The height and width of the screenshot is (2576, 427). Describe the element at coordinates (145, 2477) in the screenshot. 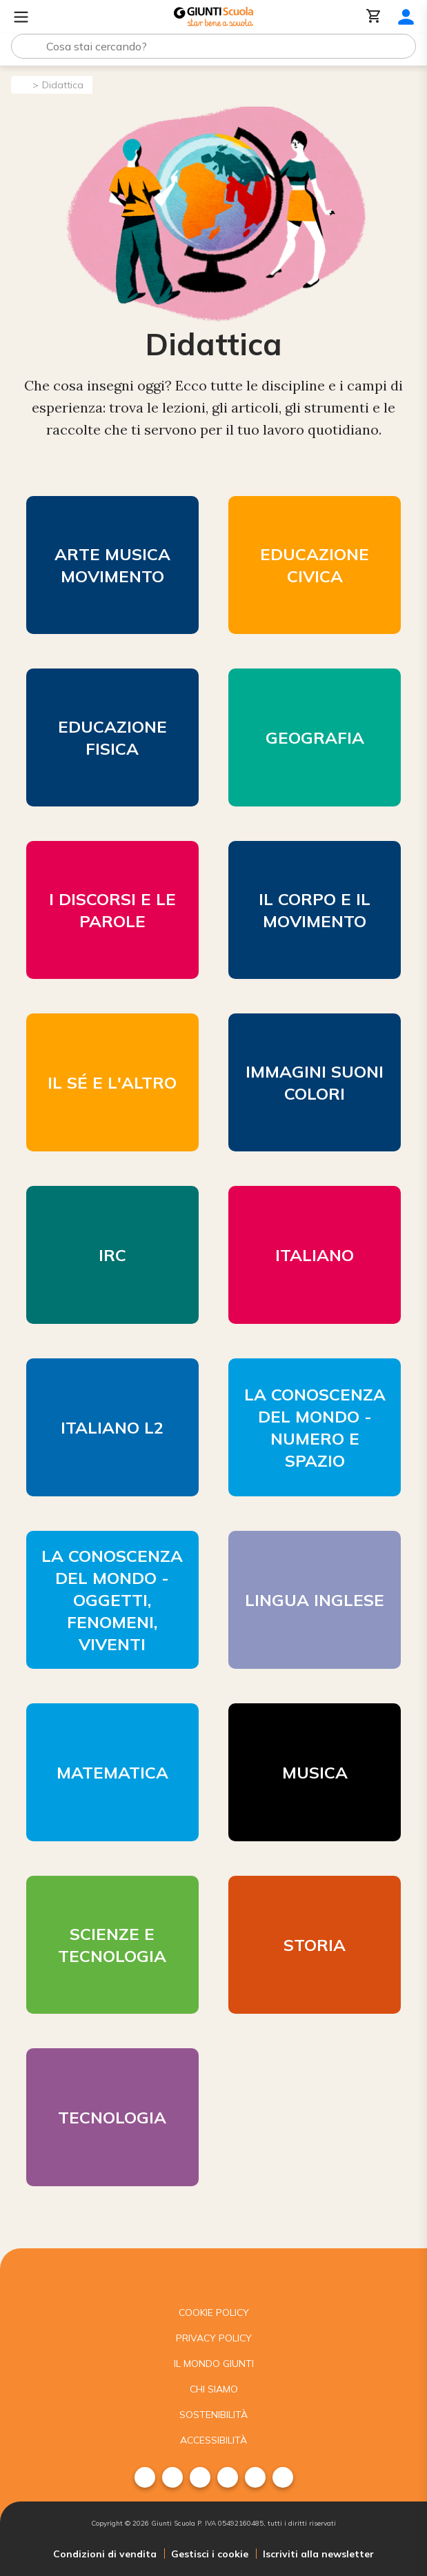

I see `[menuitem]` at that location.